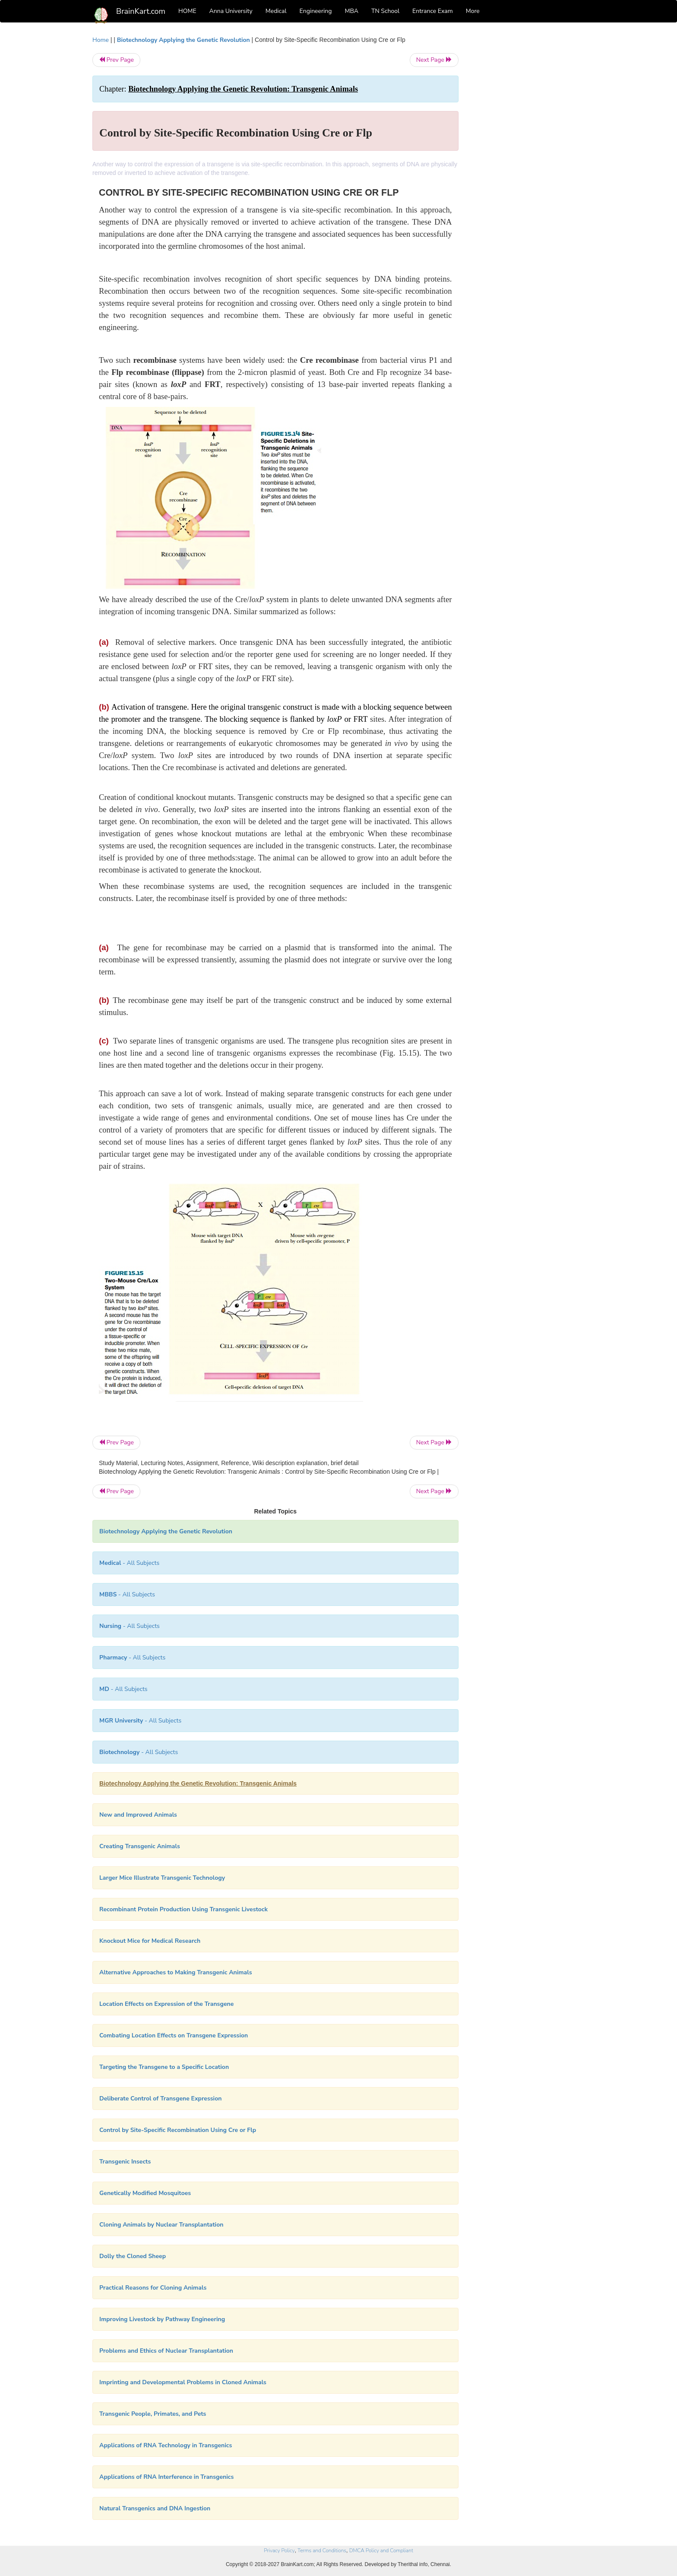 The height and width of the screenshot is (2576, 677). What do you see at coordinates (432, 11) in the screenshot?
I see `Entrance Exam` at bounding box center [432, 11].